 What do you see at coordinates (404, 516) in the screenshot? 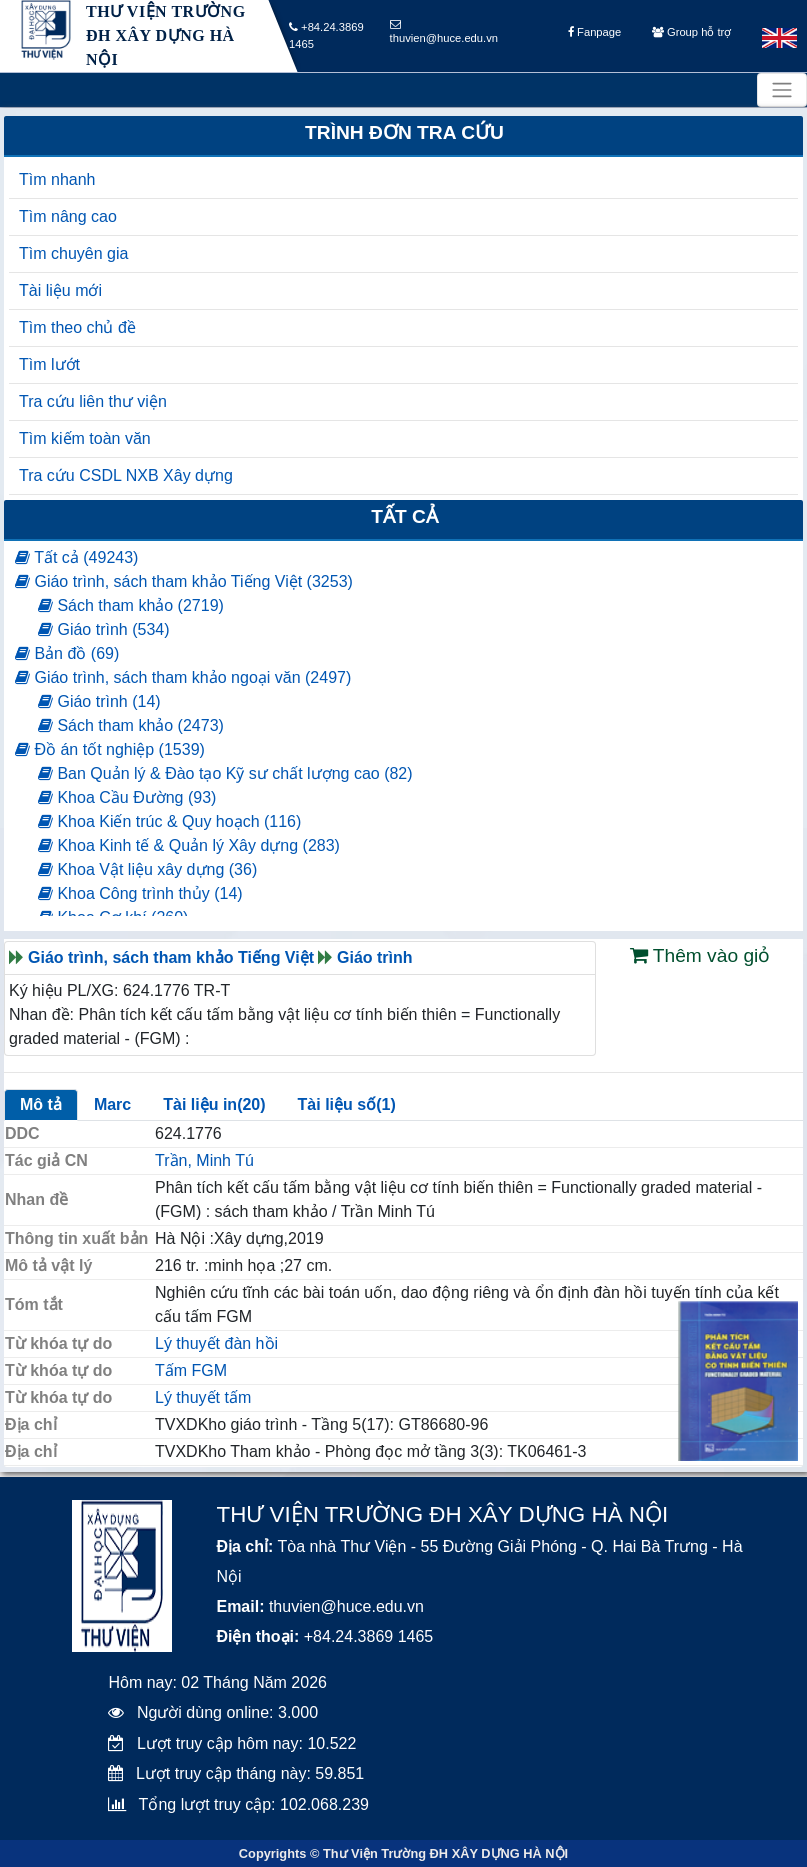
I see `Tất cả` at bounding box center [404, 516].